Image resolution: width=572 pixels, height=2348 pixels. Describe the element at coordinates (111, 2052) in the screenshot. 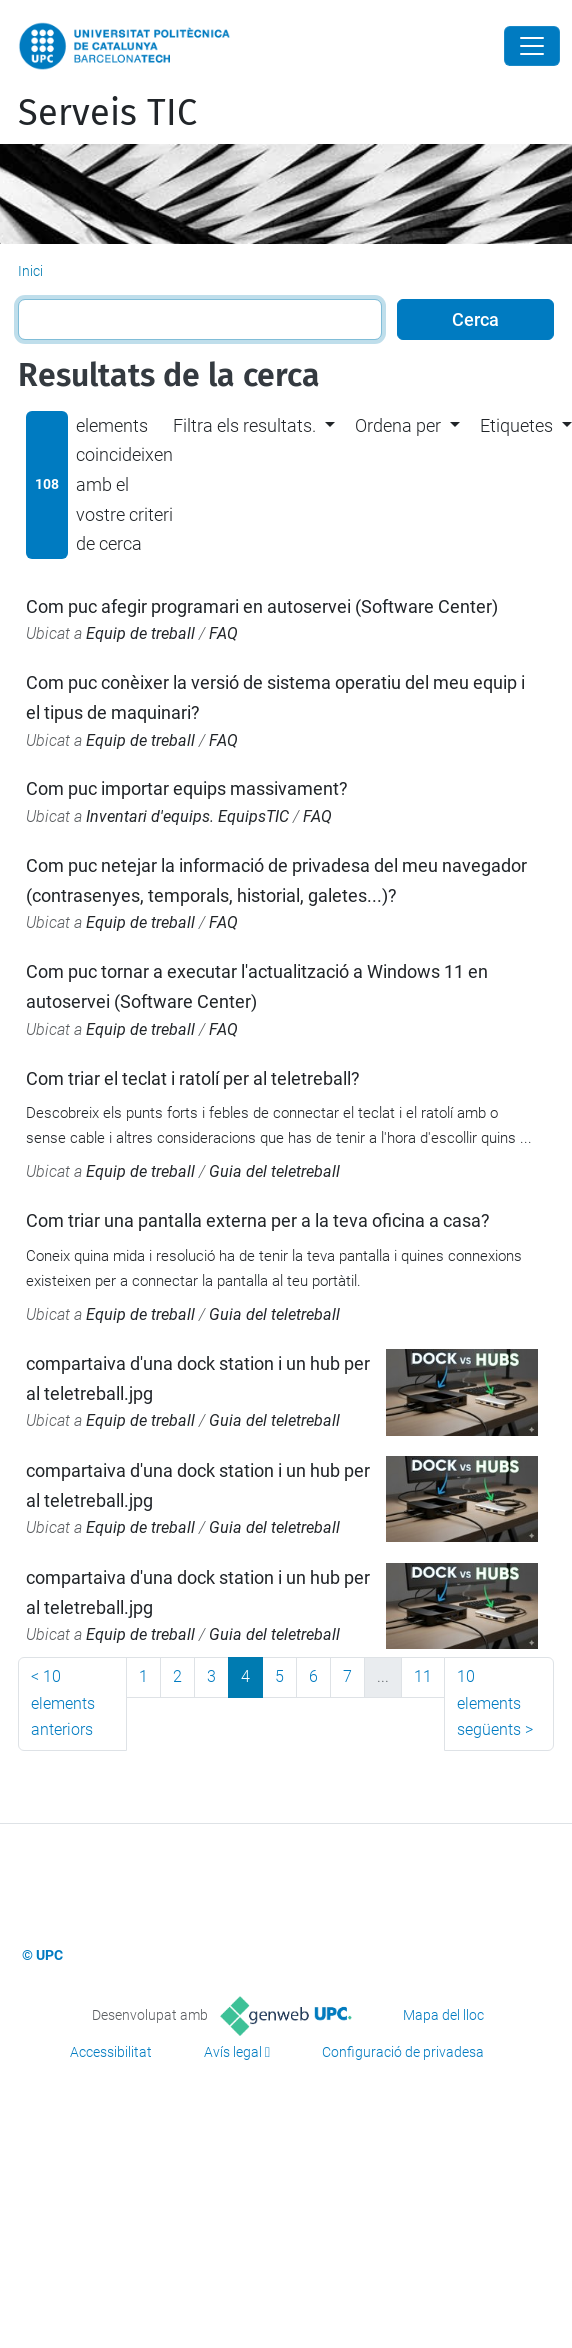

I see `Accessibilitat` at that location.